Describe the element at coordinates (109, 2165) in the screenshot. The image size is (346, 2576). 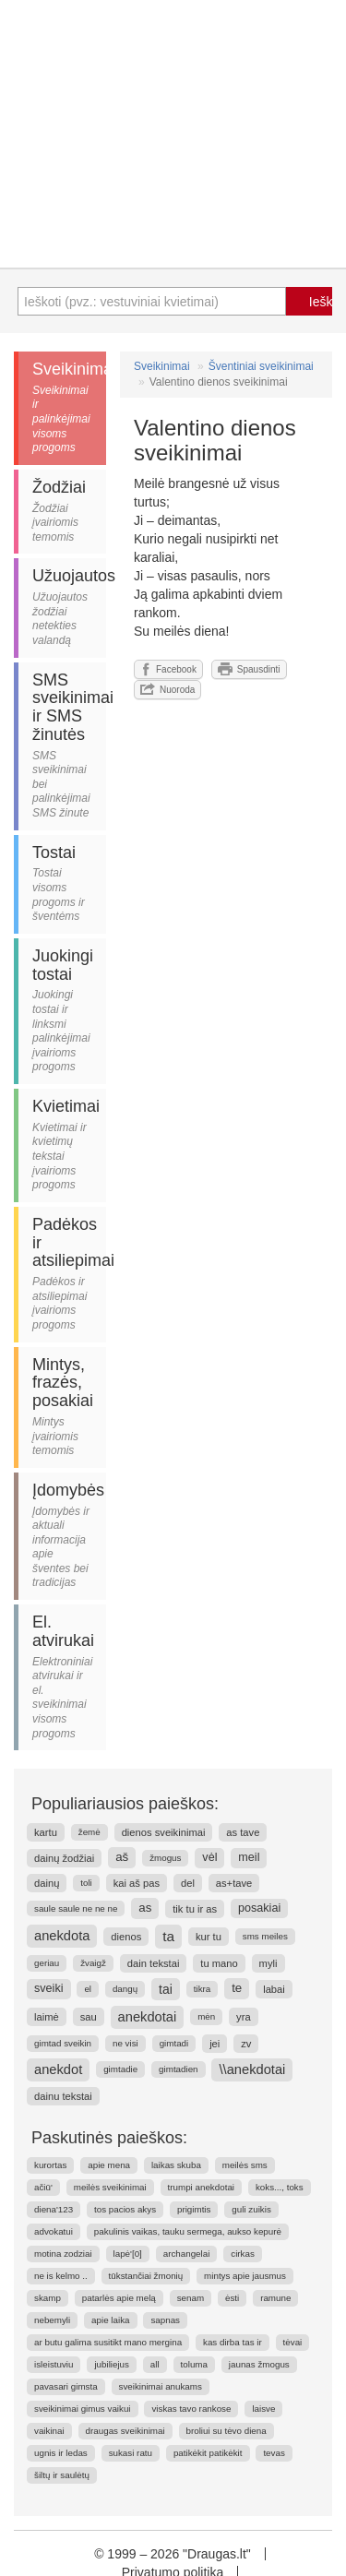
I see `apie mena` at that location.